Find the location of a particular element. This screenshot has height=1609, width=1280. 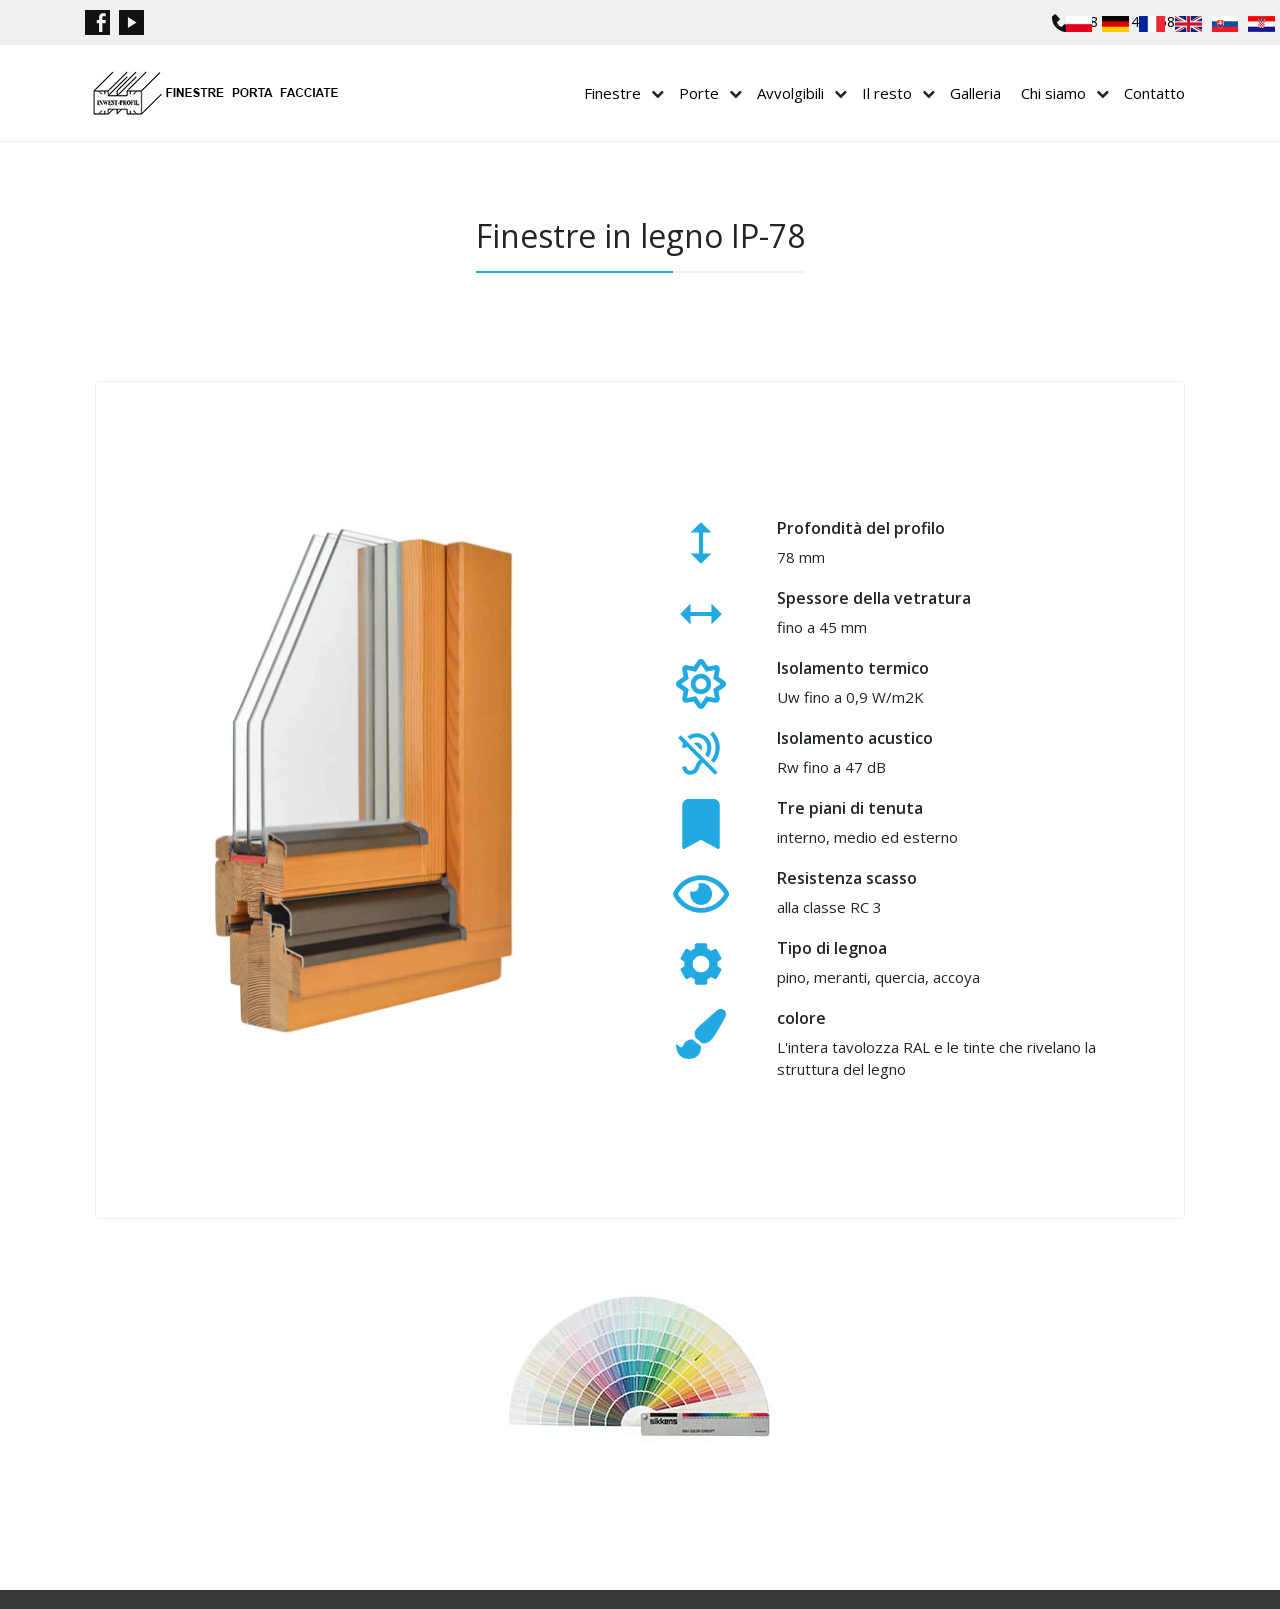

Finestre is located at coordinates (612, 93).